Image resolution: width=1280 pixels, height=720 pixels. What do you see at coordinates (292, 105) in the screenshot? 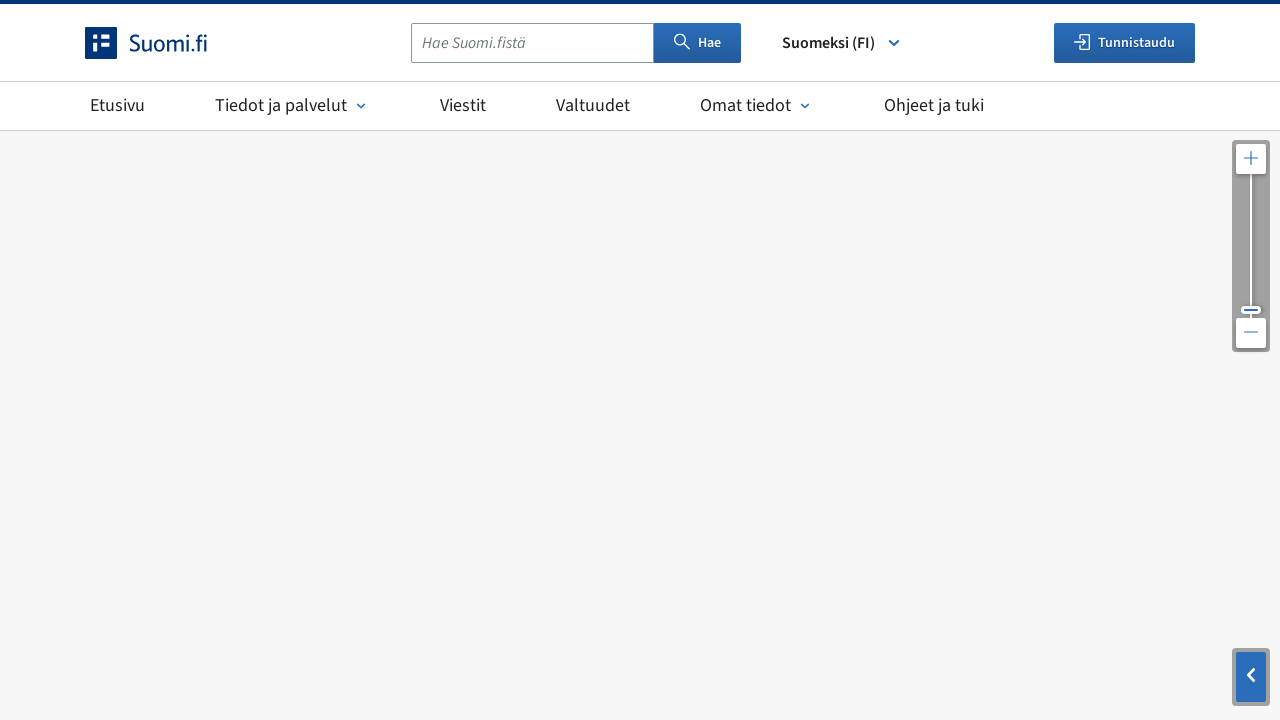
I see `Tiedot ja palvelut` at bounding box center [292, 105].